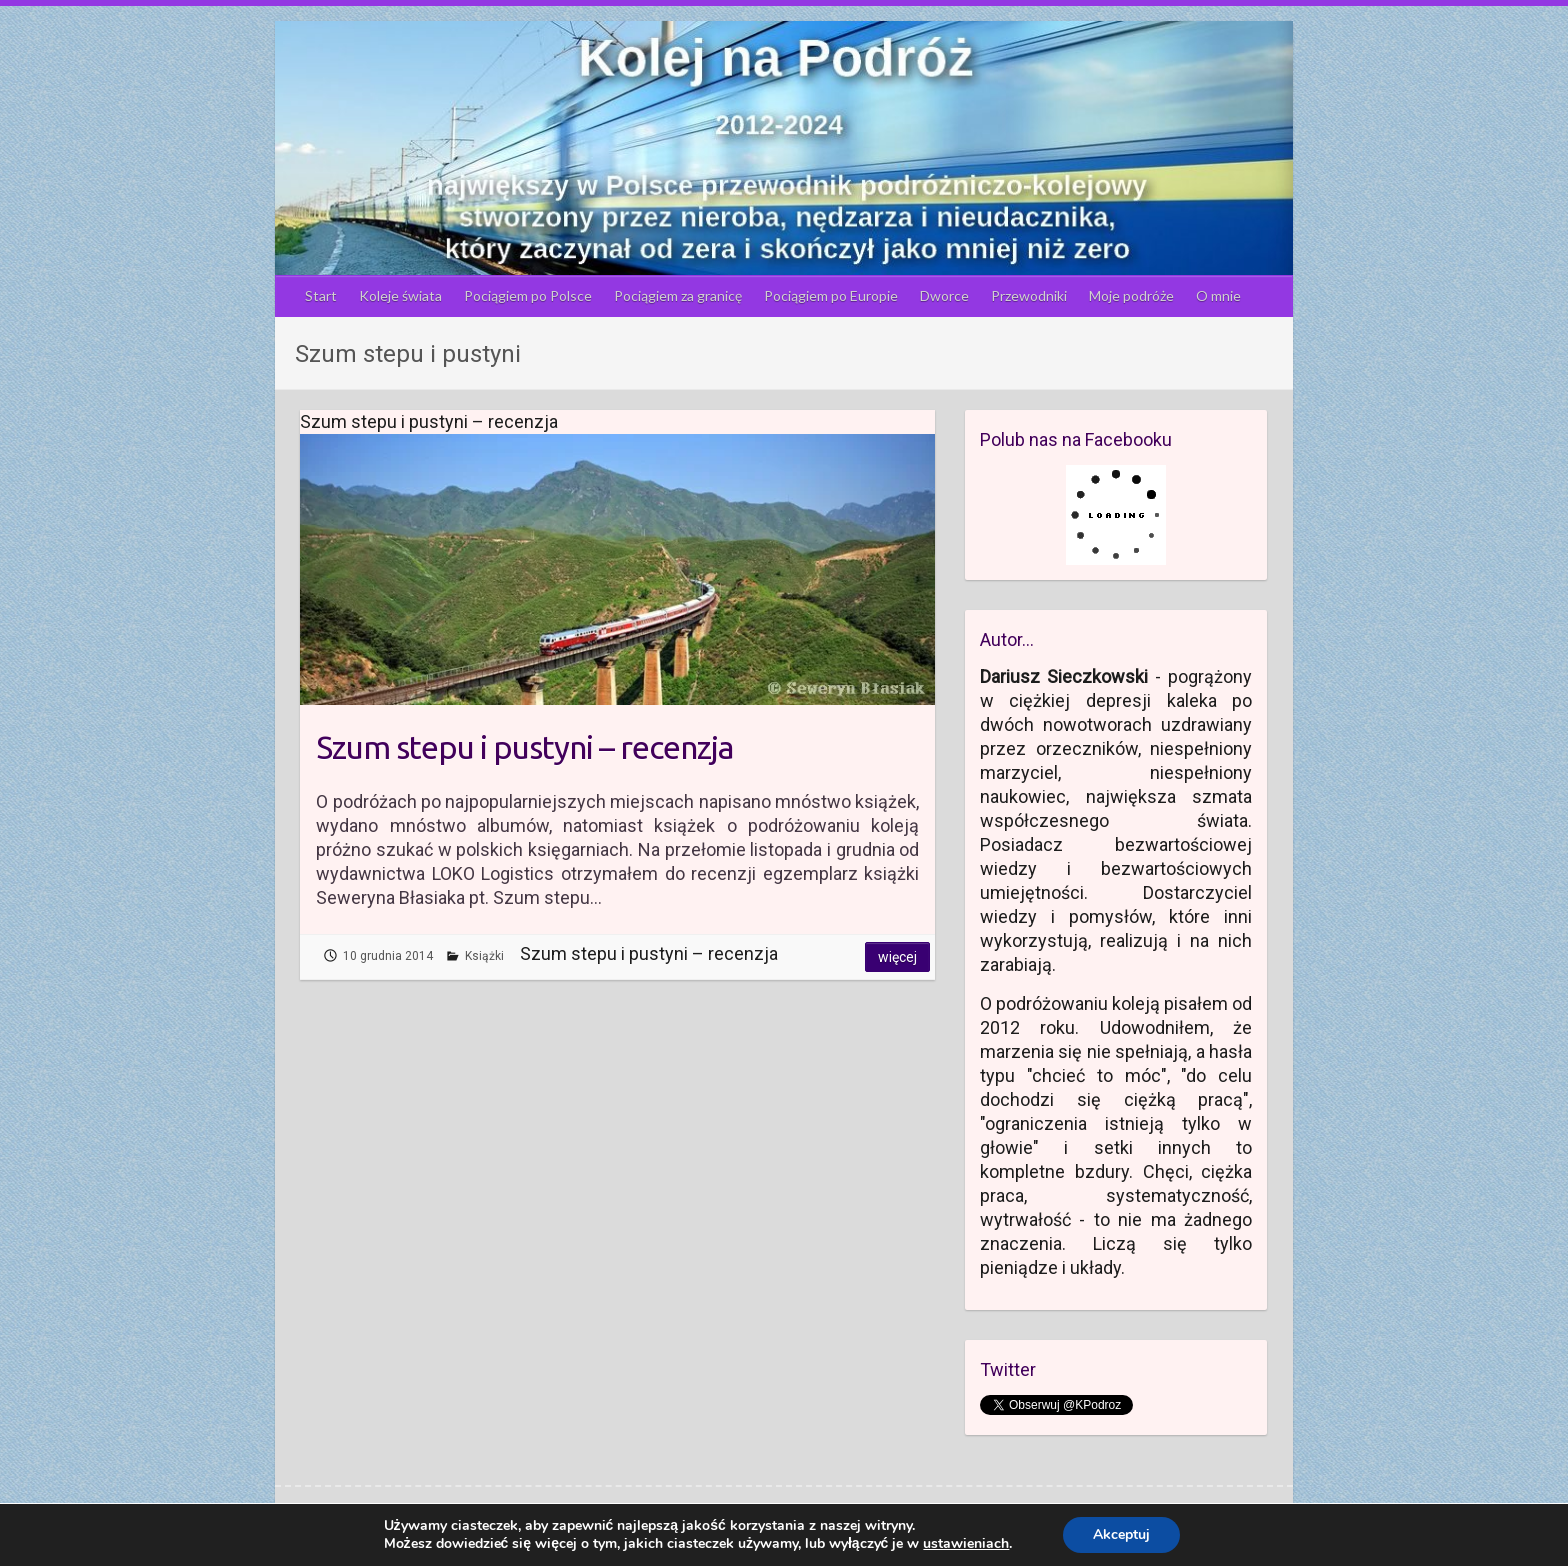 The image size is (1568, 1566). Describe the element at coordinates (1029, 295) in the screenshot. I see `Przewodniki` at that location.